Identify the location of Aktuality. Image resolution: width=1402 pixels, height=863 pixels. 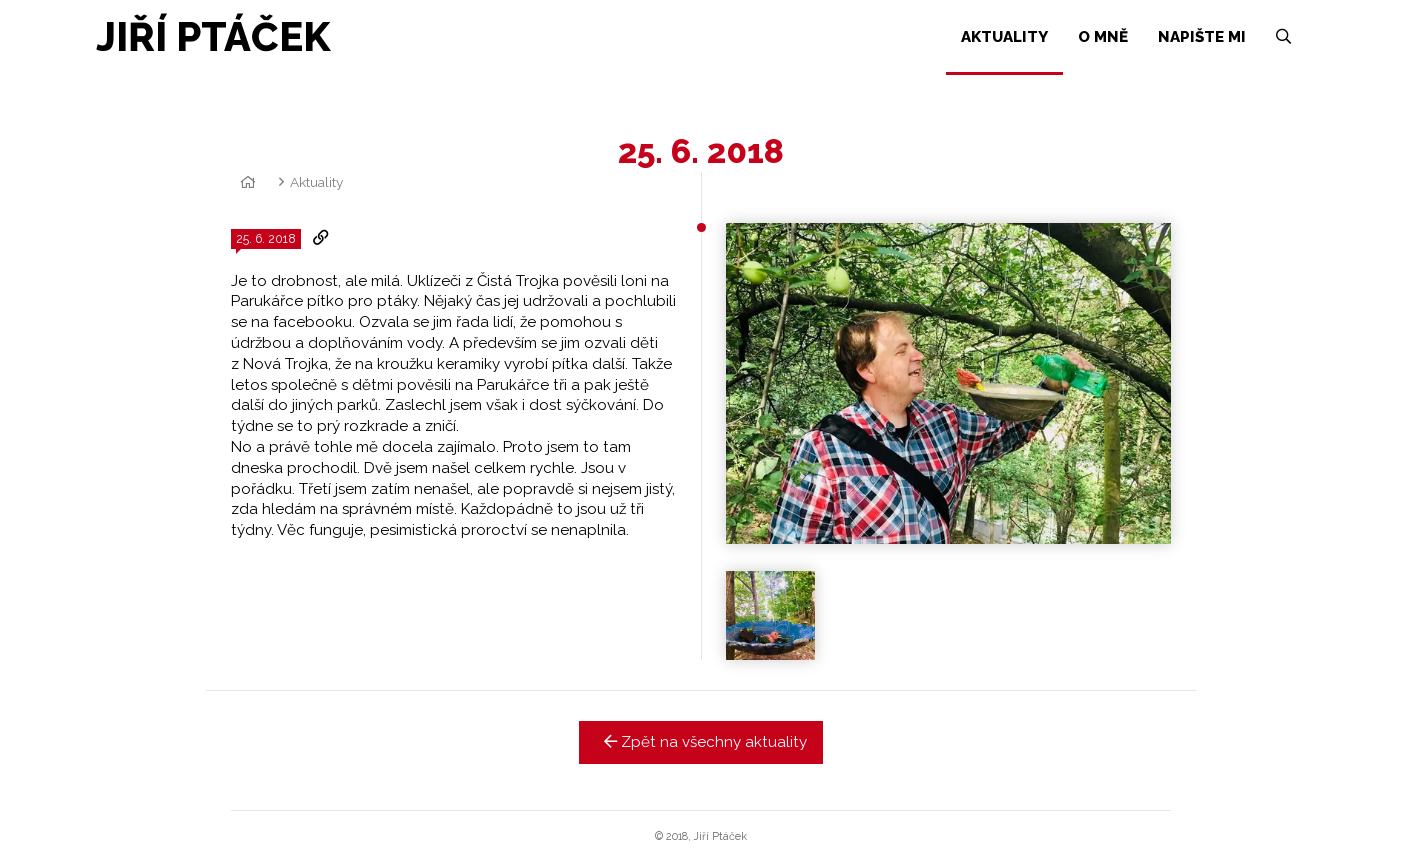
(316, 182).